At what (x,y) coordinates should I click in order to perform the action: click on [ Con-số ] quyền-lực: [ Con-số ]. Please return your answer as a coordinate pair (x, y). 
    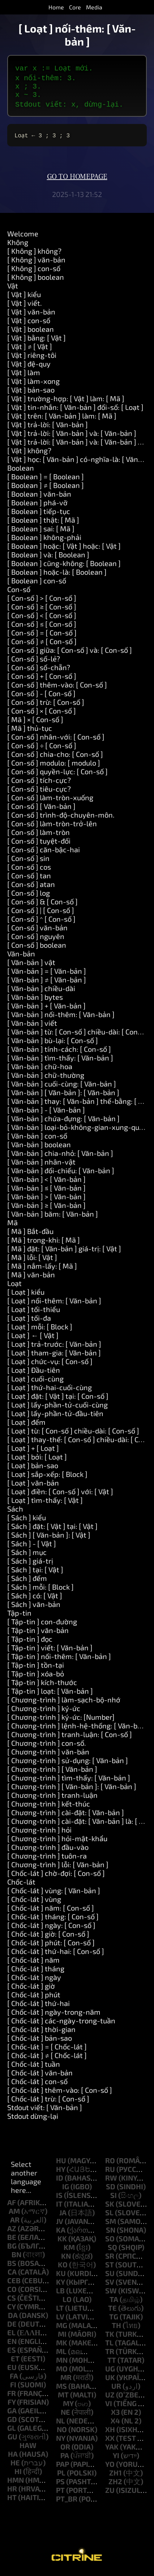
    Looking at the image, I should click on (57, 774).